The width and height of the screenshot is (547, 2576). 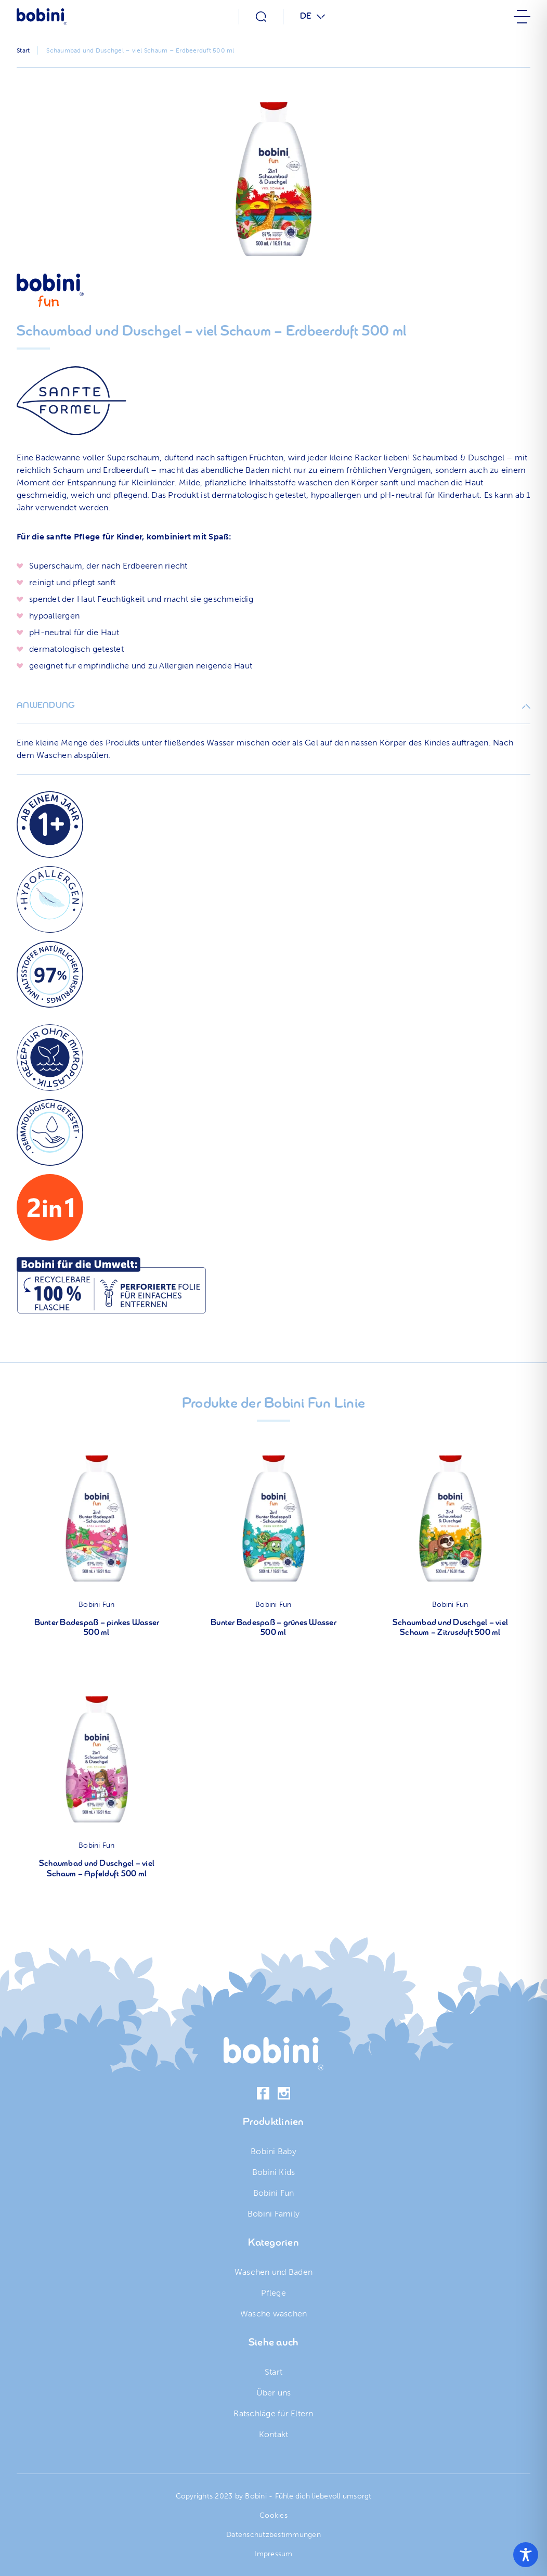 What do you see at coordinates (273, 2172) in the screenshot?
I see `Bobini Kids` at bounding box center [273, 2172].